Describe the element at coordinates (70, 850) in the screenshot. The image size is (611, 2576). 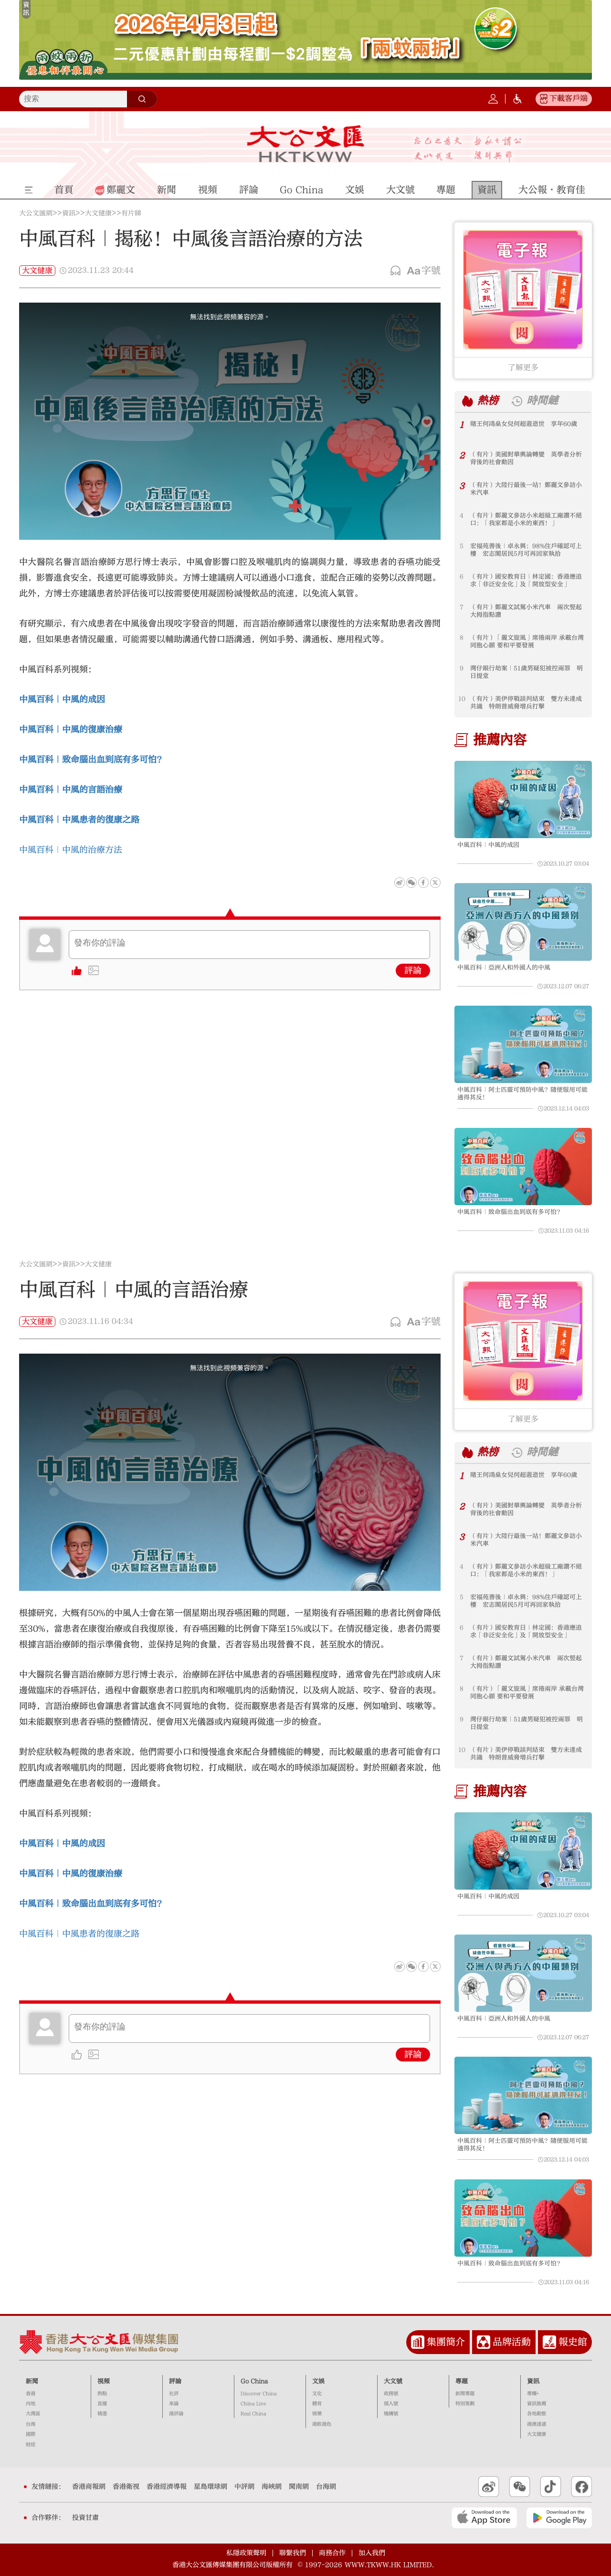
I see `中風百科｜中風的治療方法` at that location.